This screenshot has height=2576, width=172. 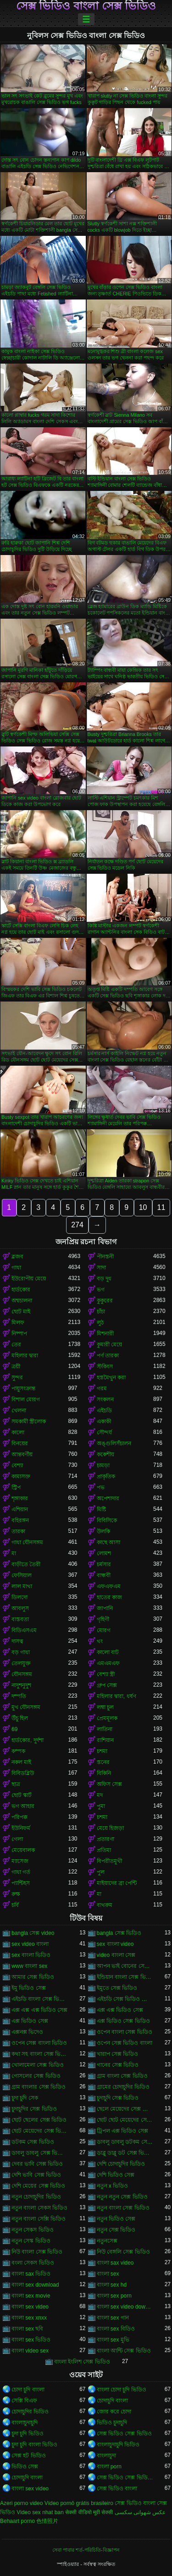 I want to click on সমকামী স্ত্রীলোক, so click(x=28, y=1421).